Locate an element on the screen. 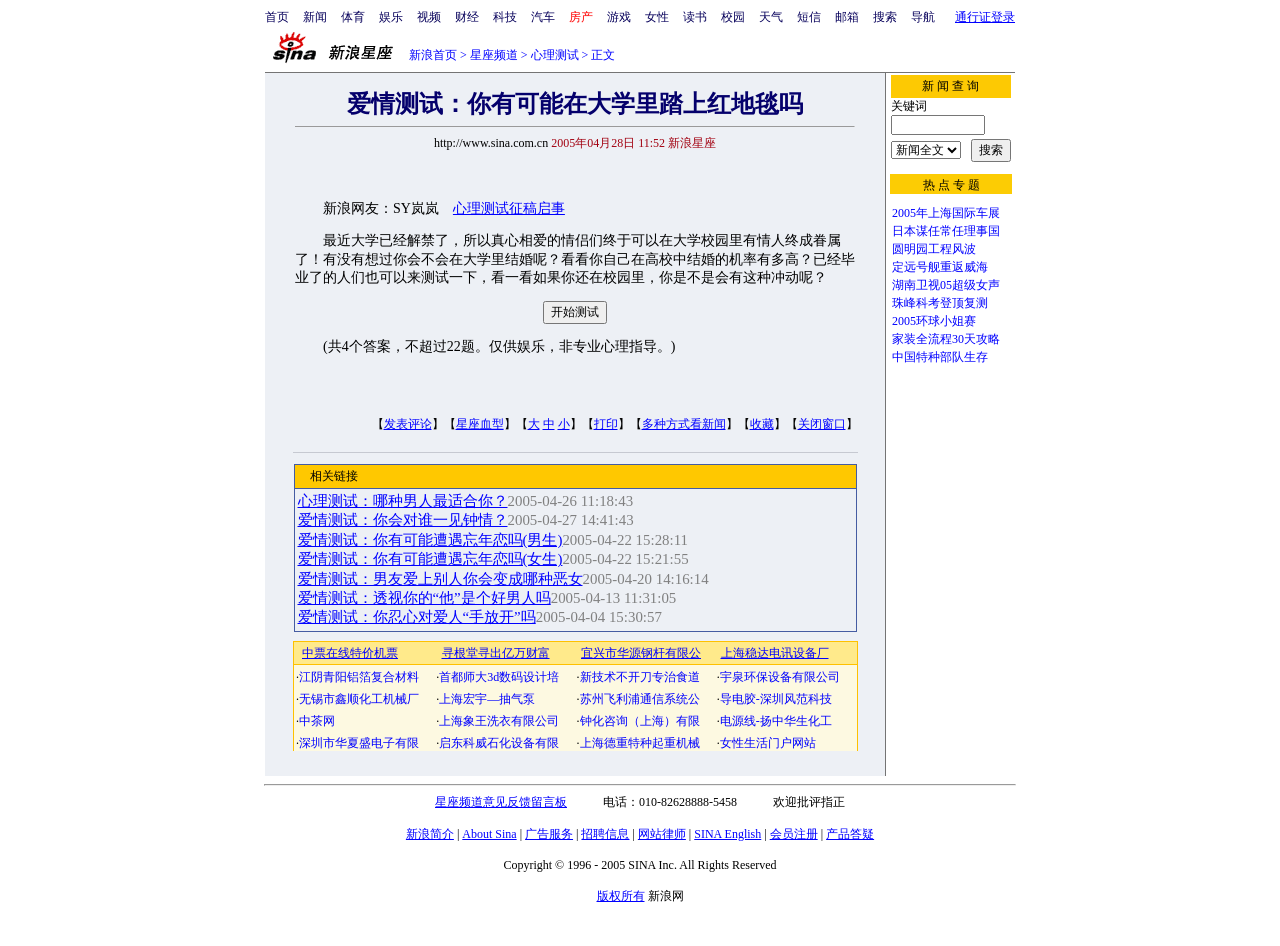 The width and height of the screenshot is (1280, 946). 圆明园工程风波 is located at coordinates (934, 249).